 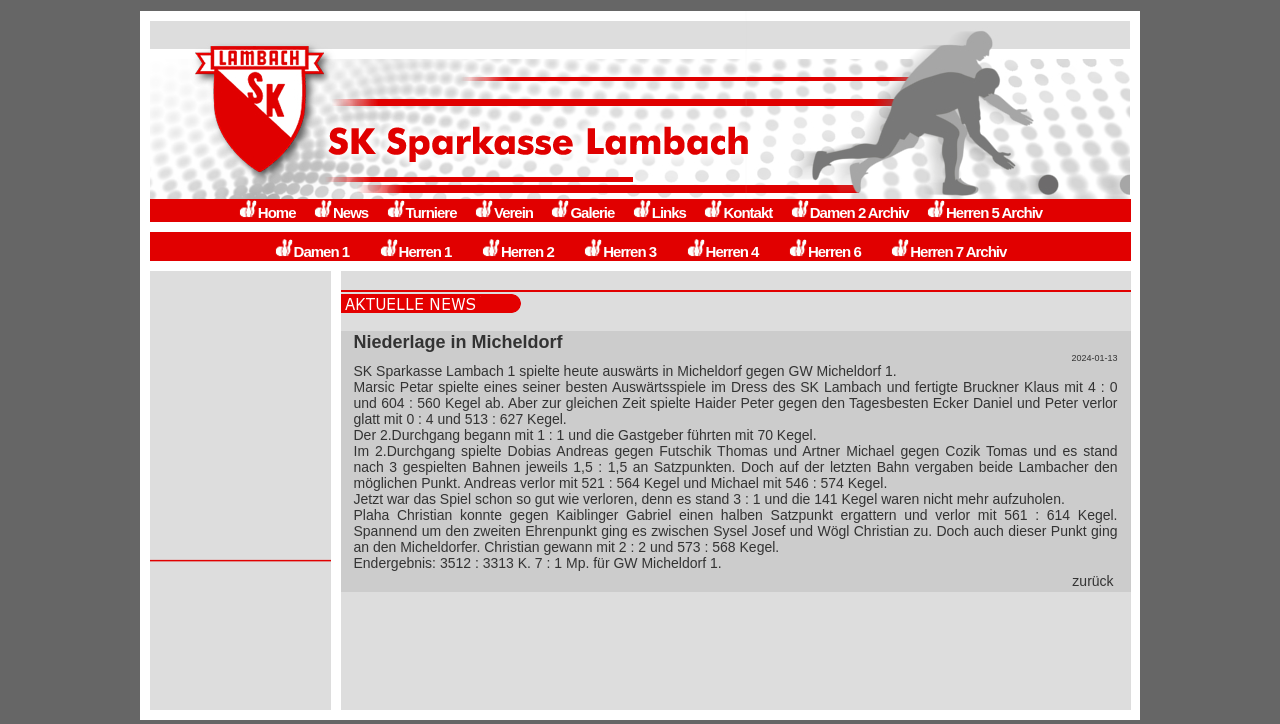 I want to click on Herren 6, so click(x=824, y=251).